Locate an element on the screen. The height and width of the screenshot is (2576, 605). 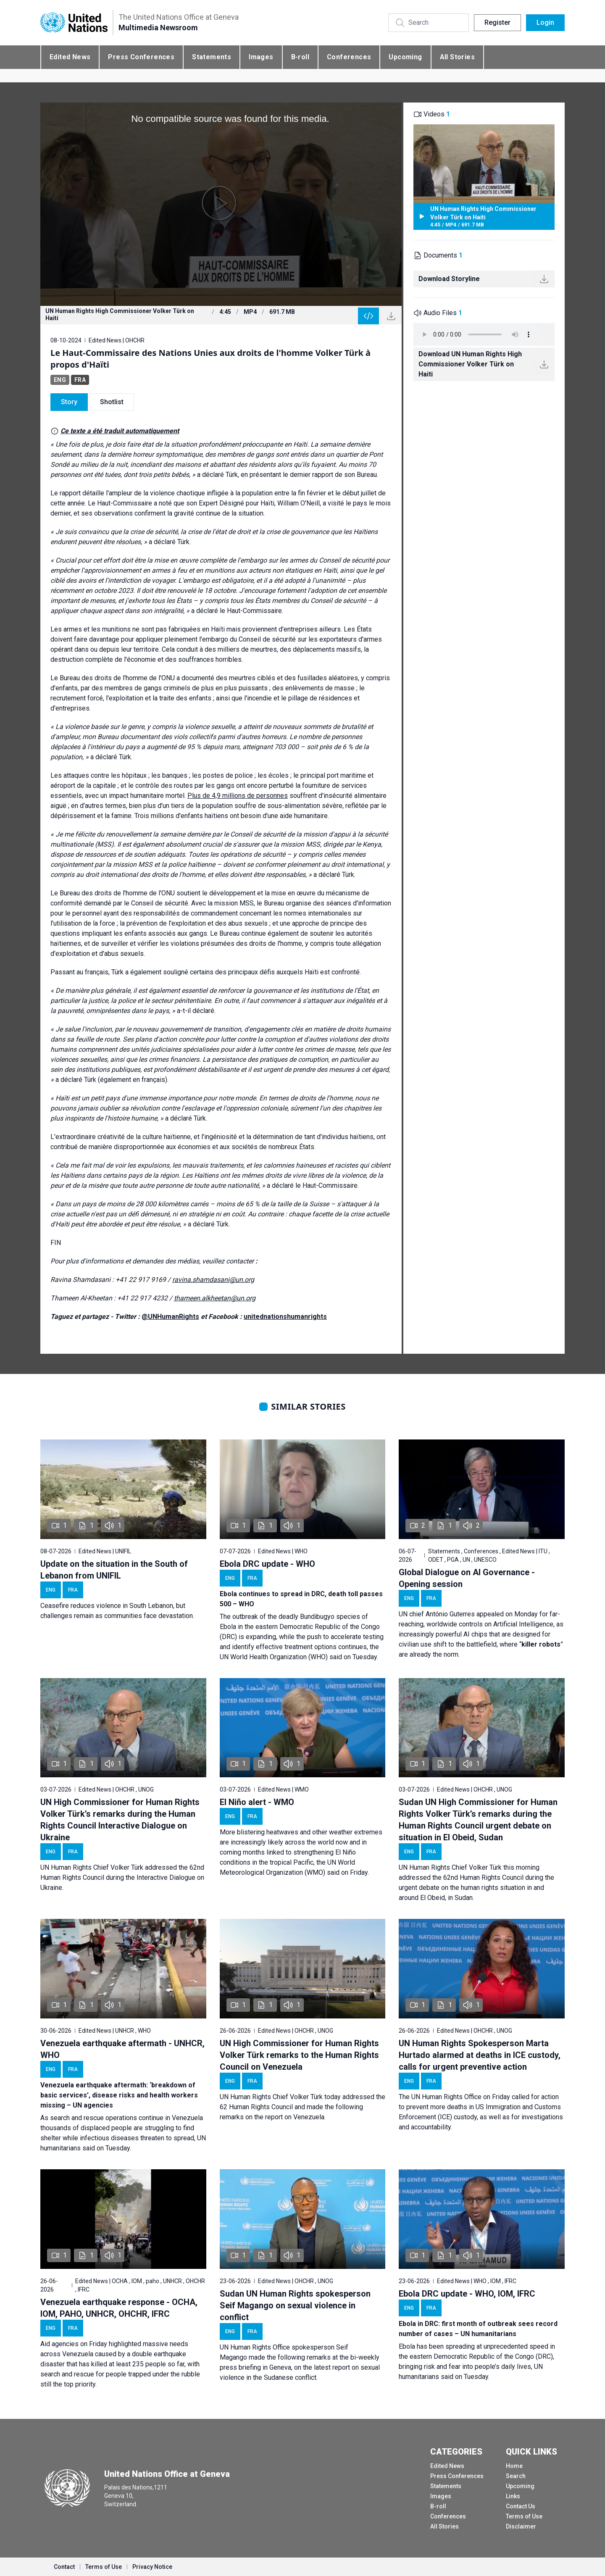
Conferences is located at coordinates (349, 57).